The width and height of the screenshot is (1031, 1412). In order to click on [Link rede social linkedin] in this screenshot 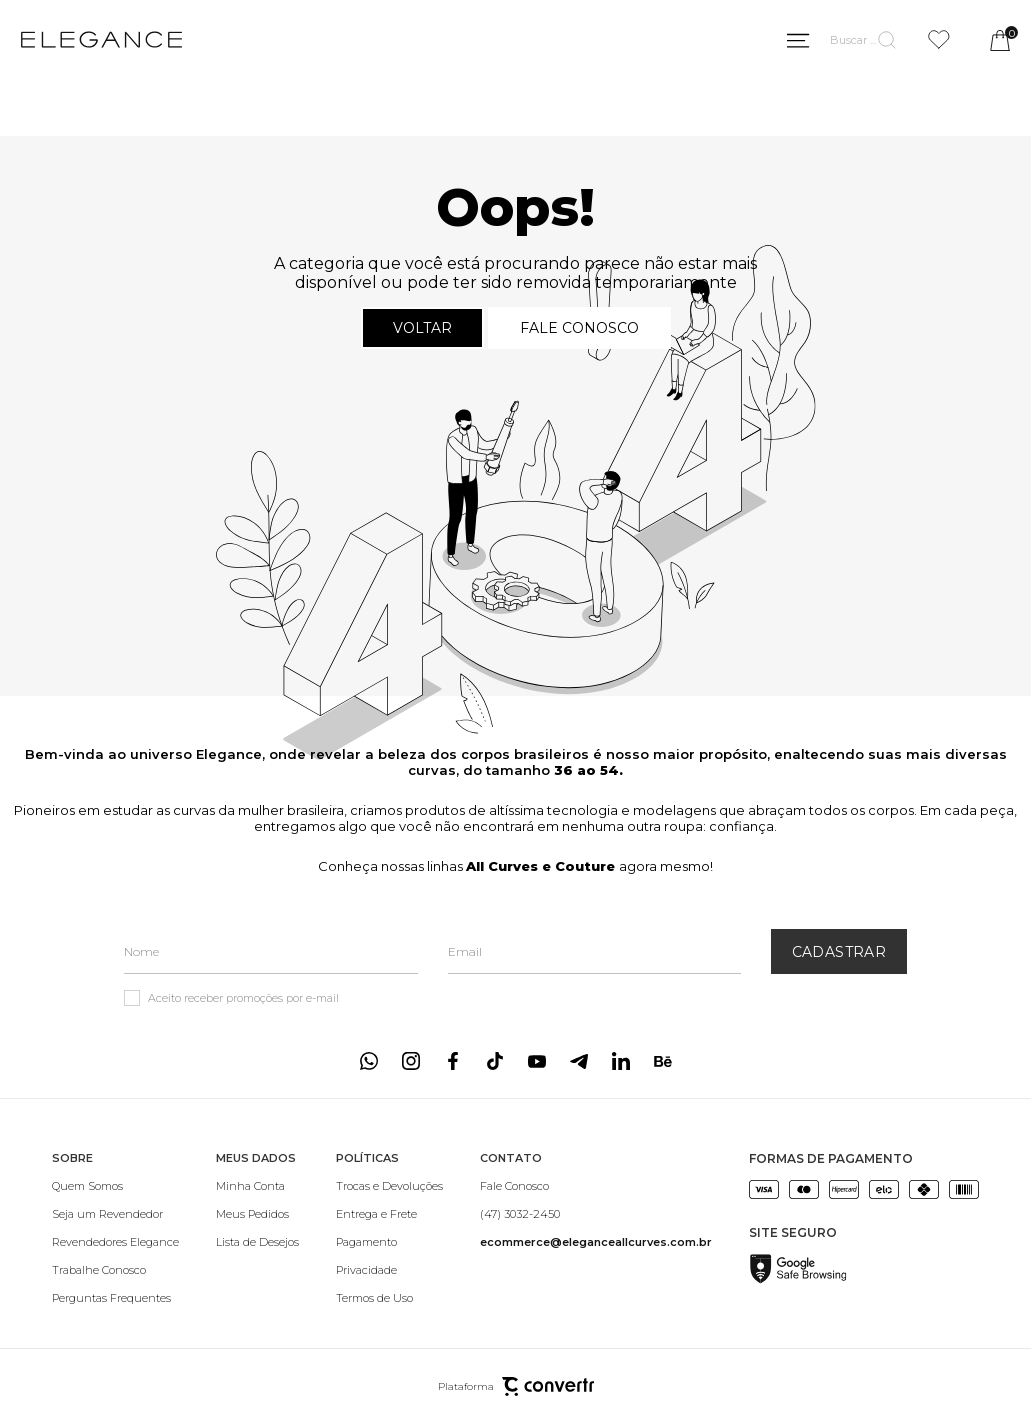, I will do `click(621, 1061)`.